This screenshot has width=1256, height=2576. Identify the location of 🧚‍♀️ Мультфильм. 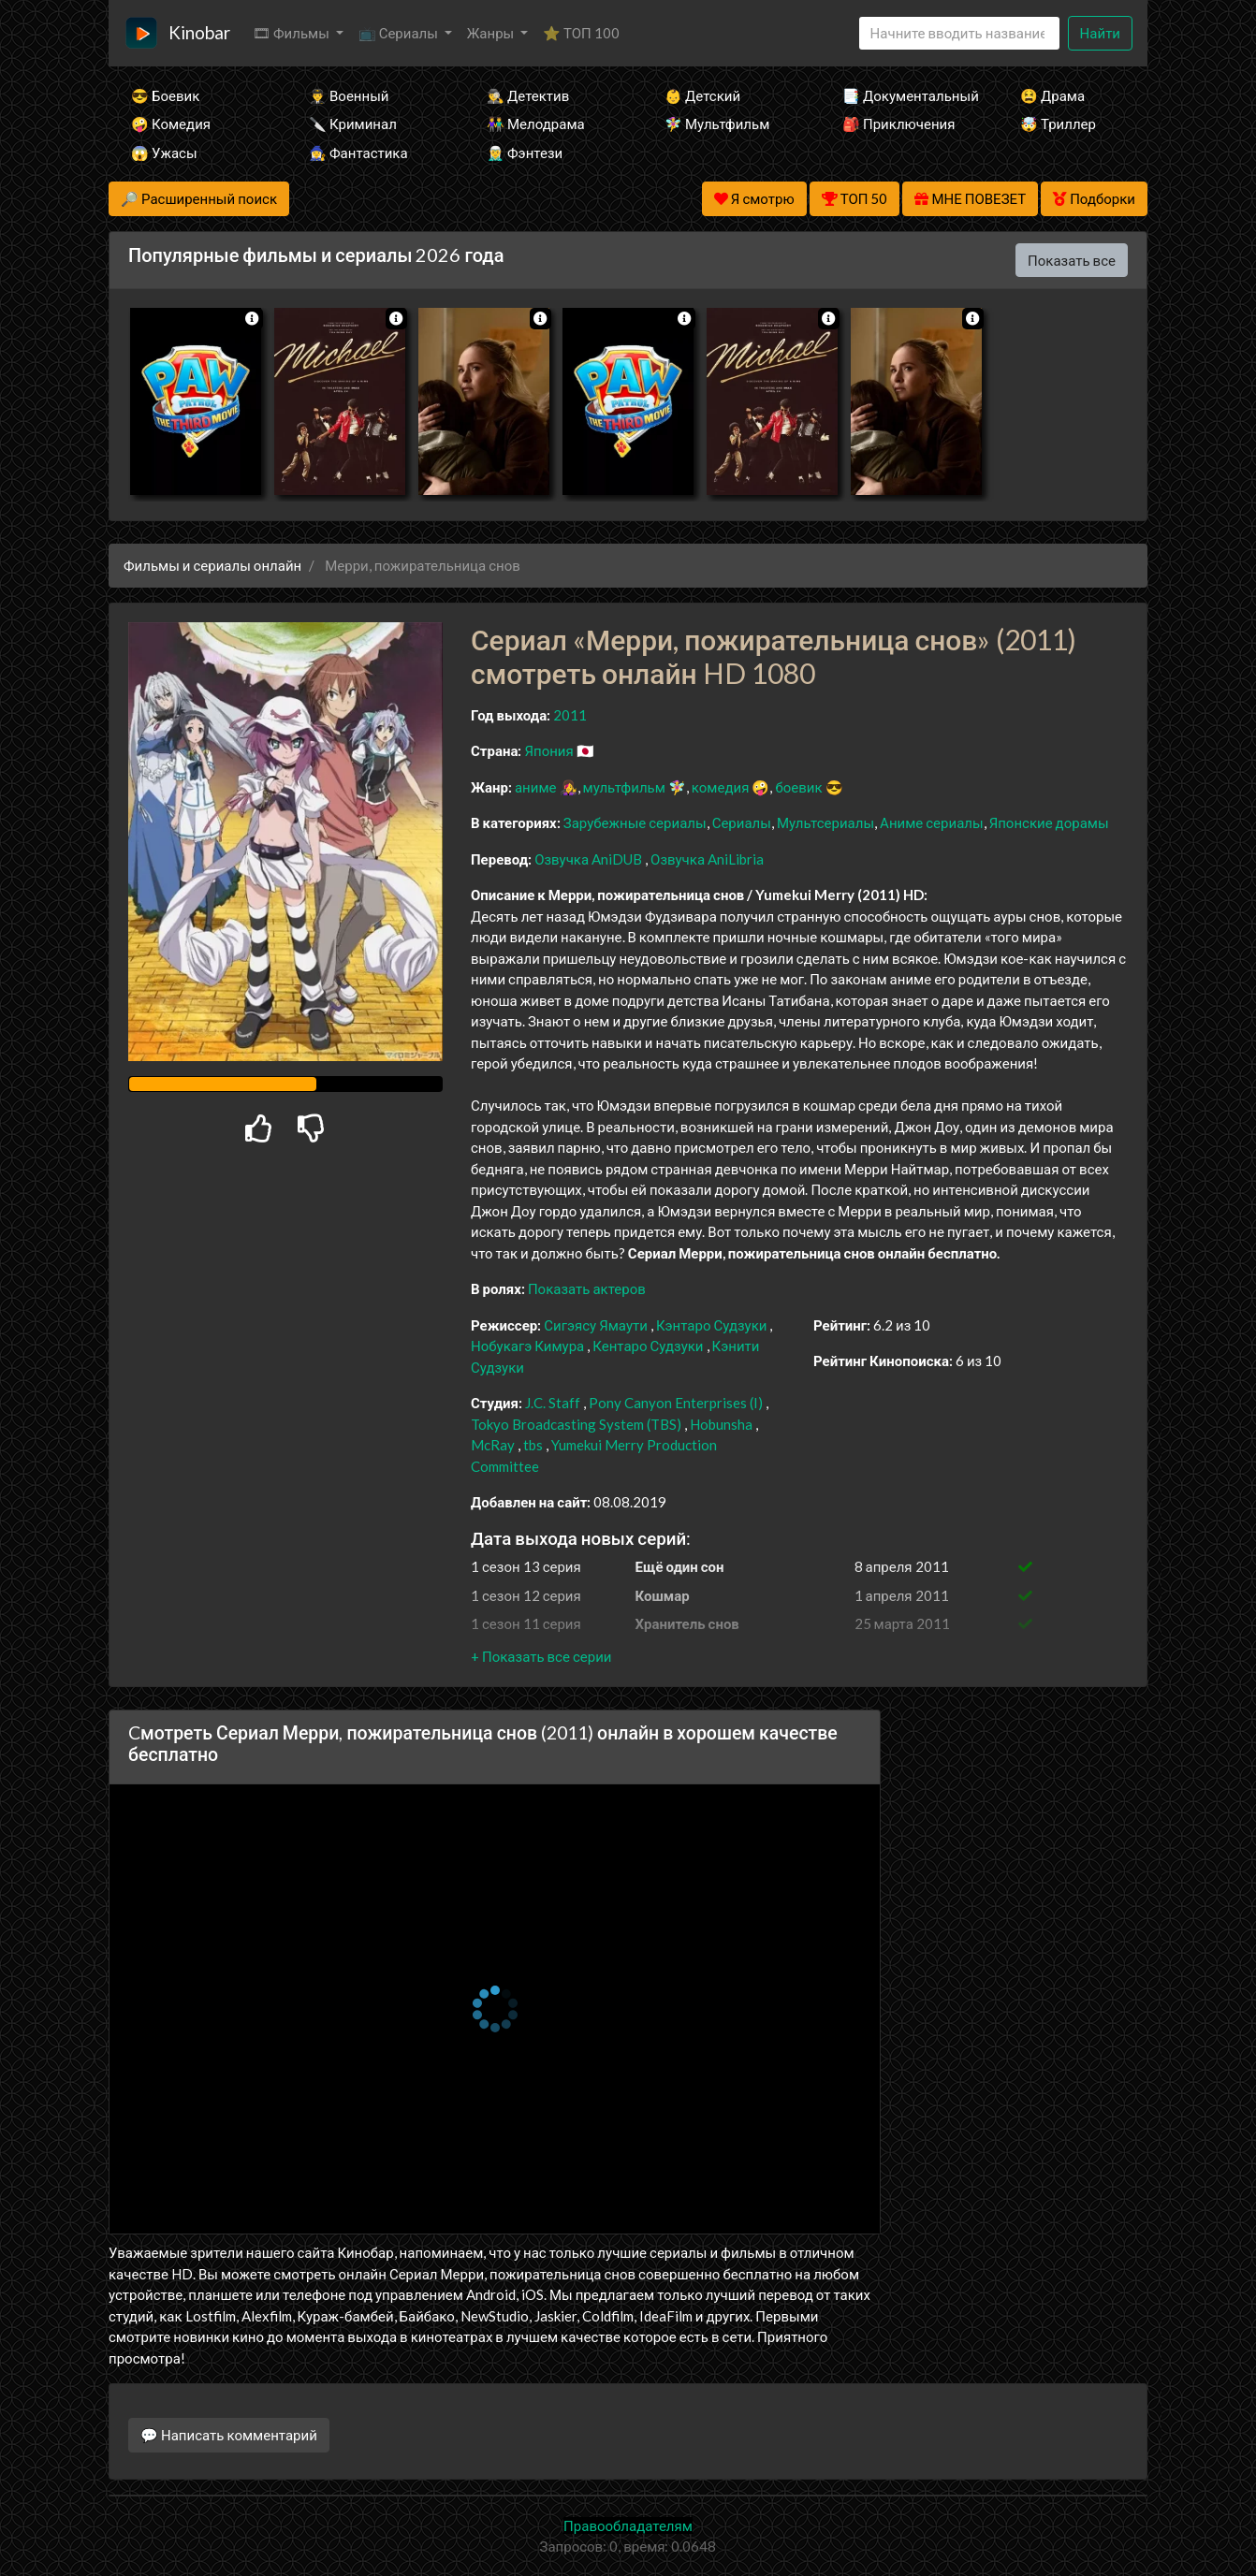
(717, 123).